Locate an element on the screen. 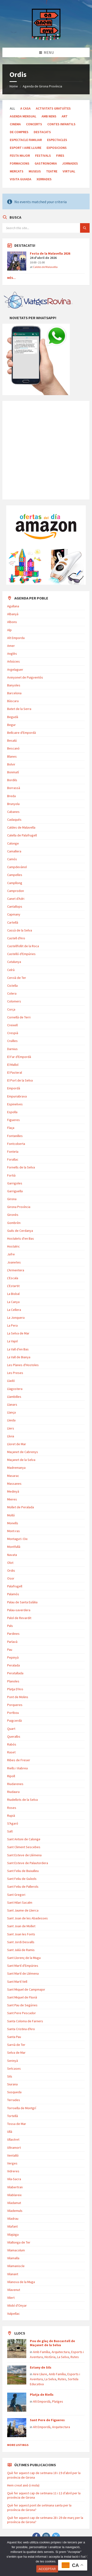 Image resolution: width=92 pixels, height=2576 pixels. Agenda Mensual is located at coordinates (23, 116).